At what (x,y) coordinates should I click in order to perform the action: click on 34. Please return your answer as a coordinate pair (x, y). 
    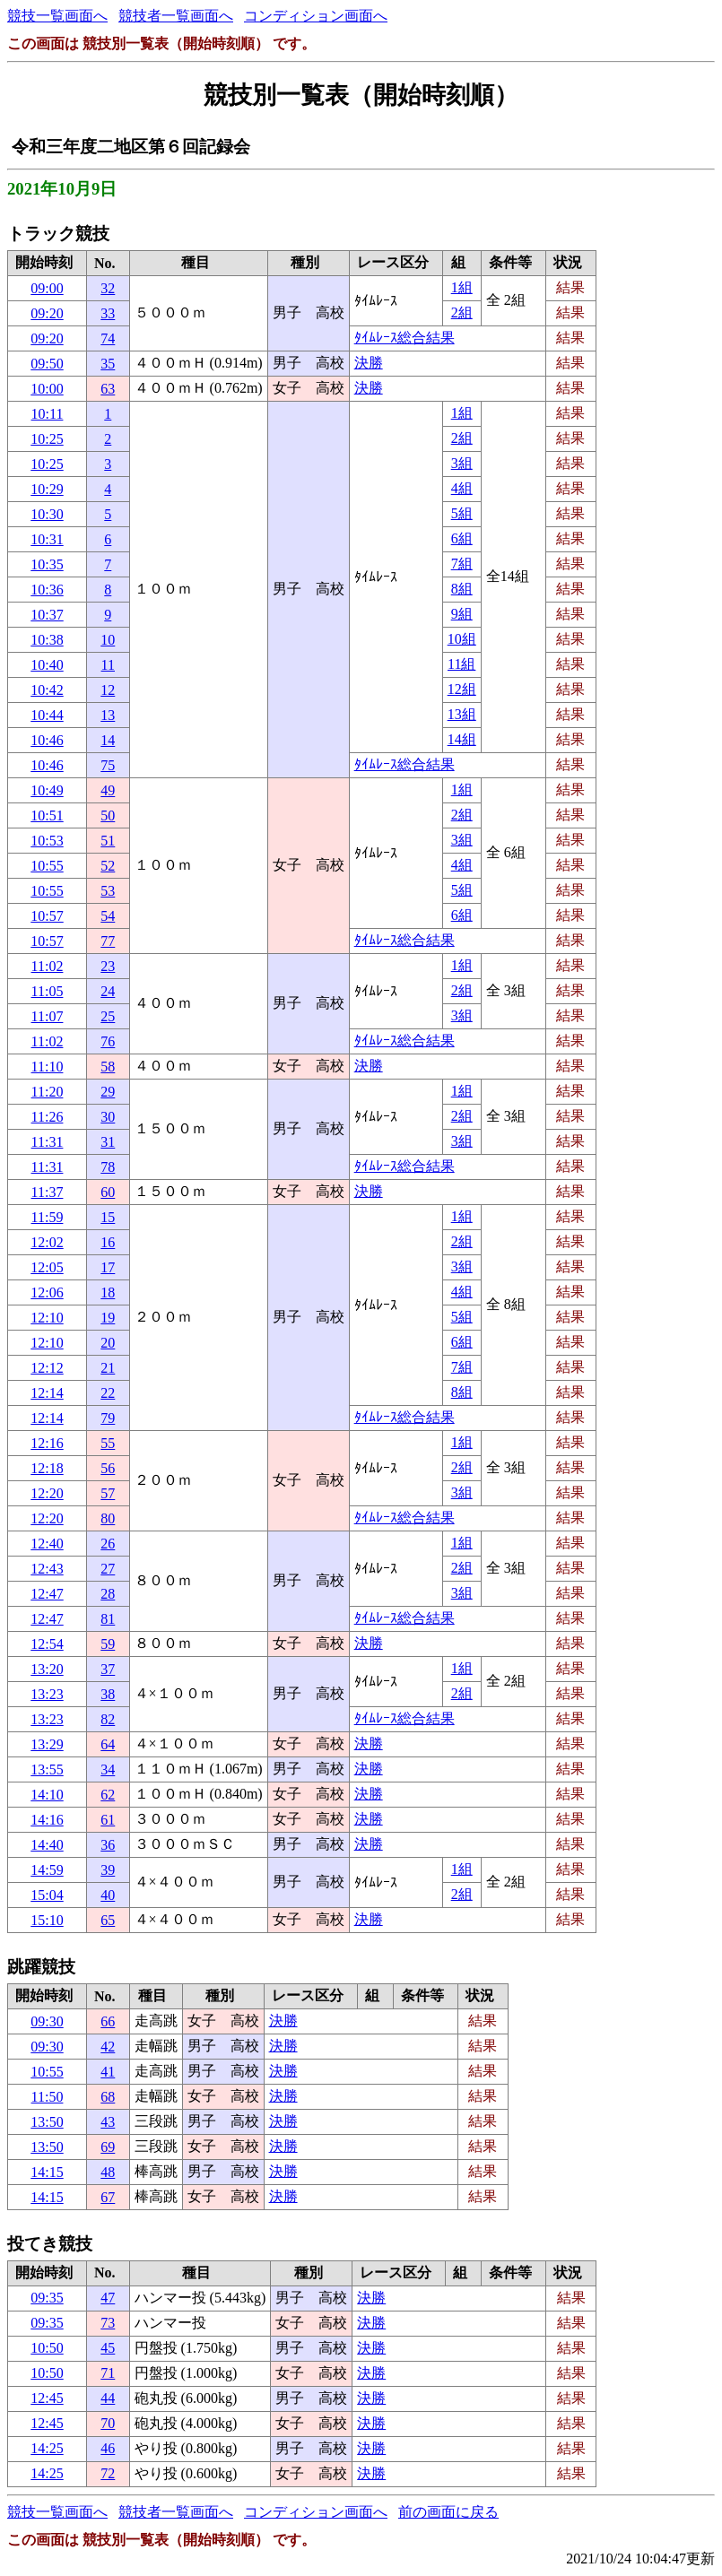
    Looking at the image, I should click on (107, 1769).